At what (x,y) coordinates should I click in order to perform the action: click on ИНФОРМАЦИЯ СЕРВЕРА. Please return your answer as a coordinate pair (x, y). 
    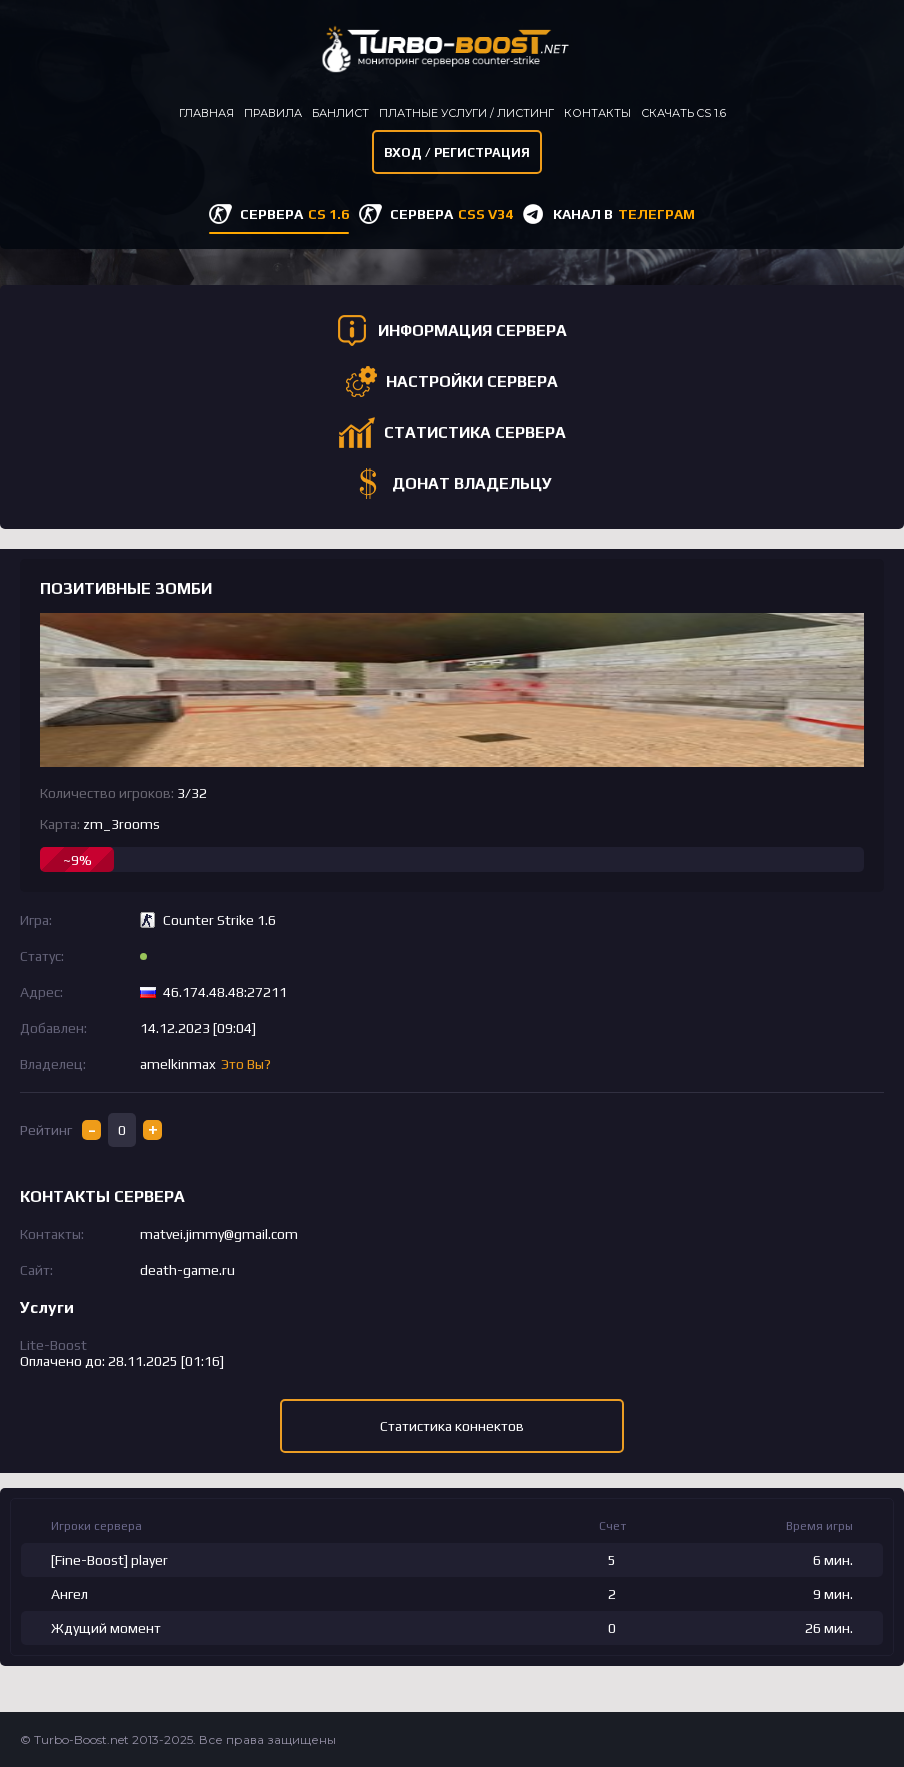
    Looking at the image, I should click on (472, 330).